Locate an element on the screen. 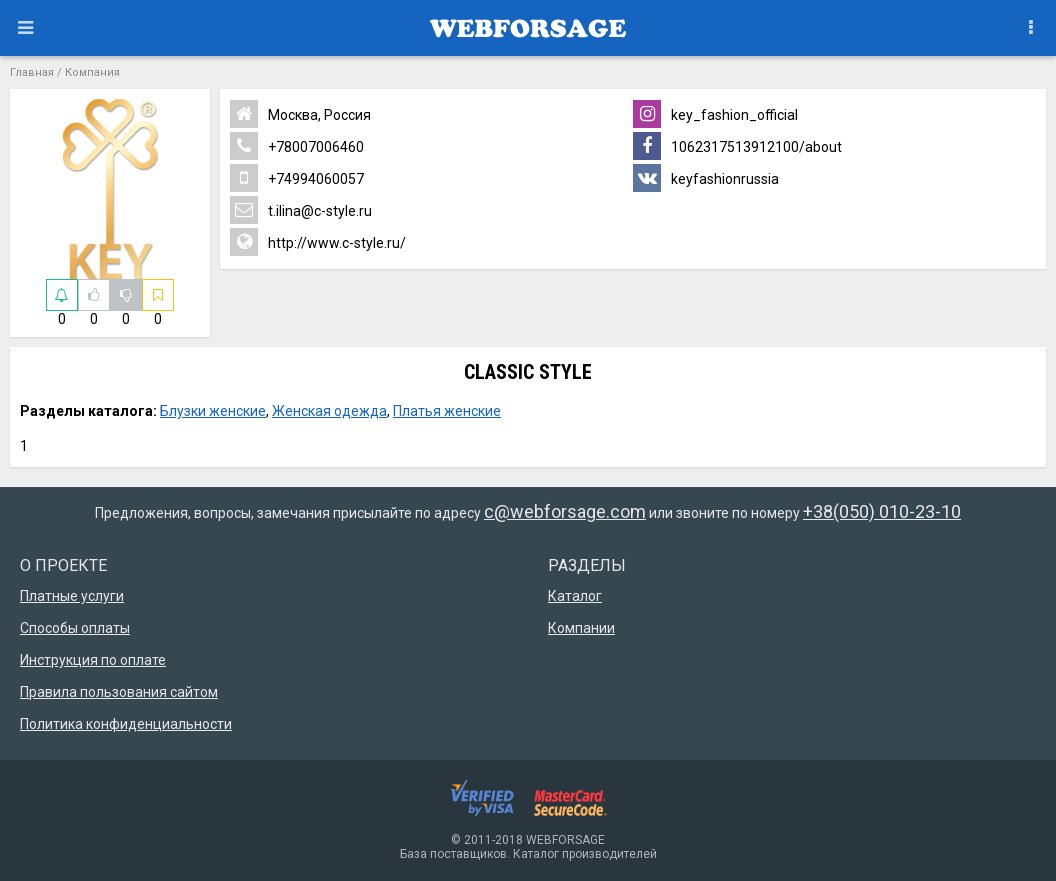 The height and width of the screenshot is (881, 1056). +78007006460 is located at coordinates (297, 146).